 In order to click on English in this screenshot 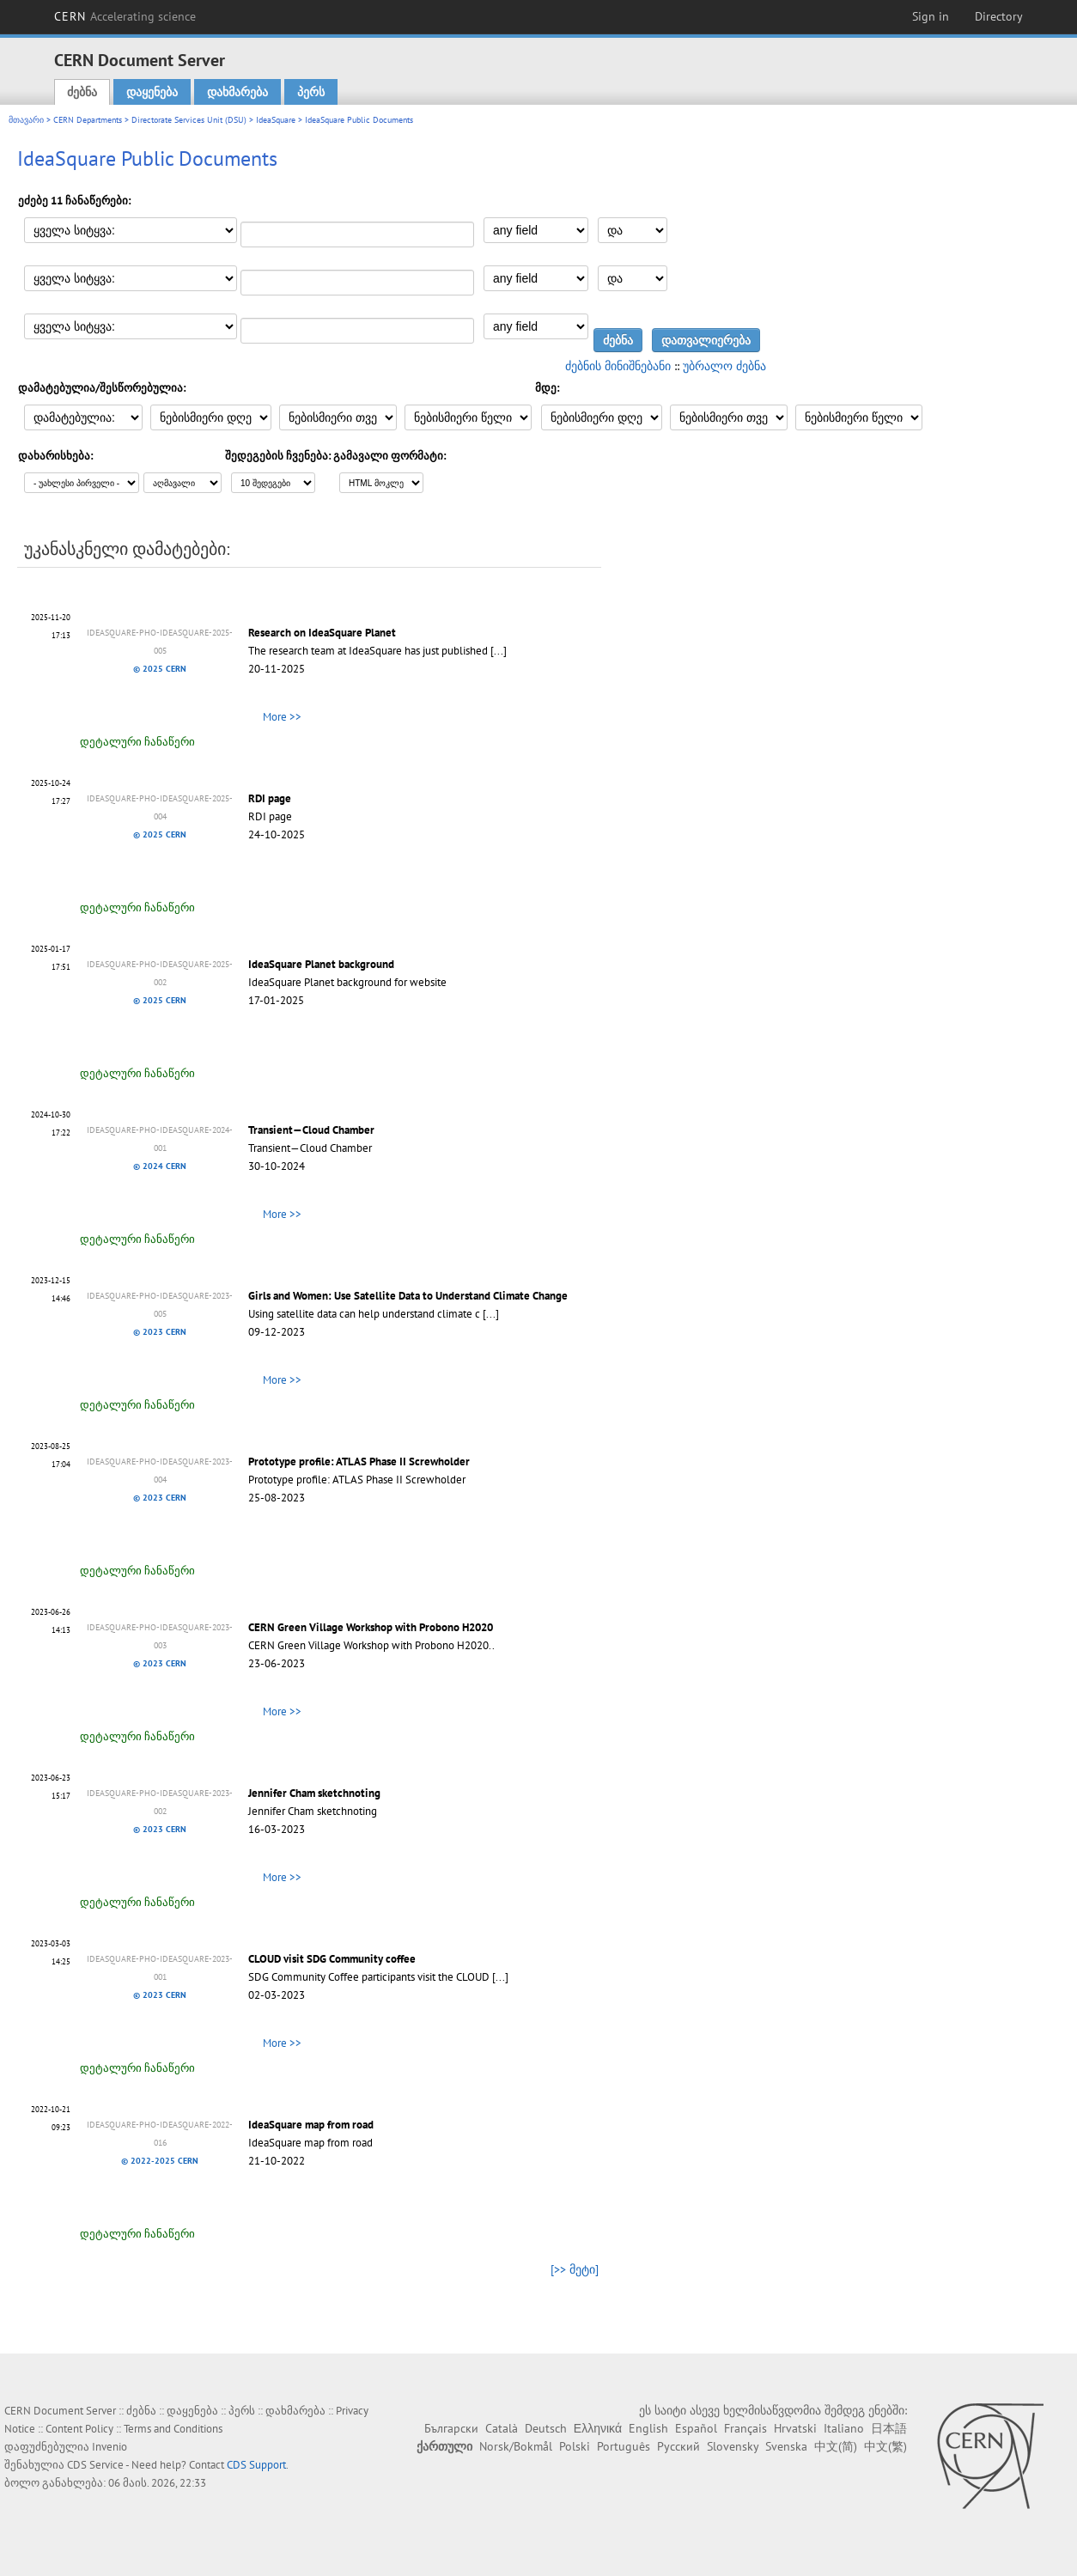, I will do `click(648, 2428)`.